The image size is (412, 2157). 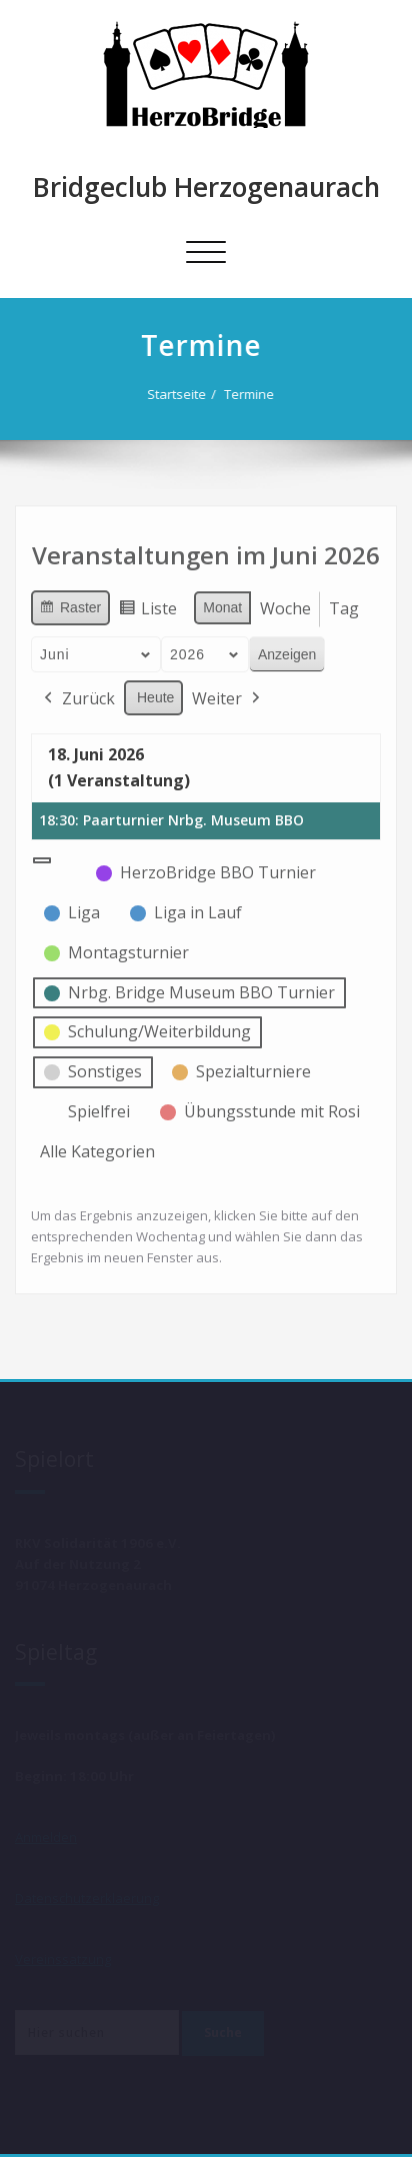 I want to click on Heute, so click(x=155, y=693).